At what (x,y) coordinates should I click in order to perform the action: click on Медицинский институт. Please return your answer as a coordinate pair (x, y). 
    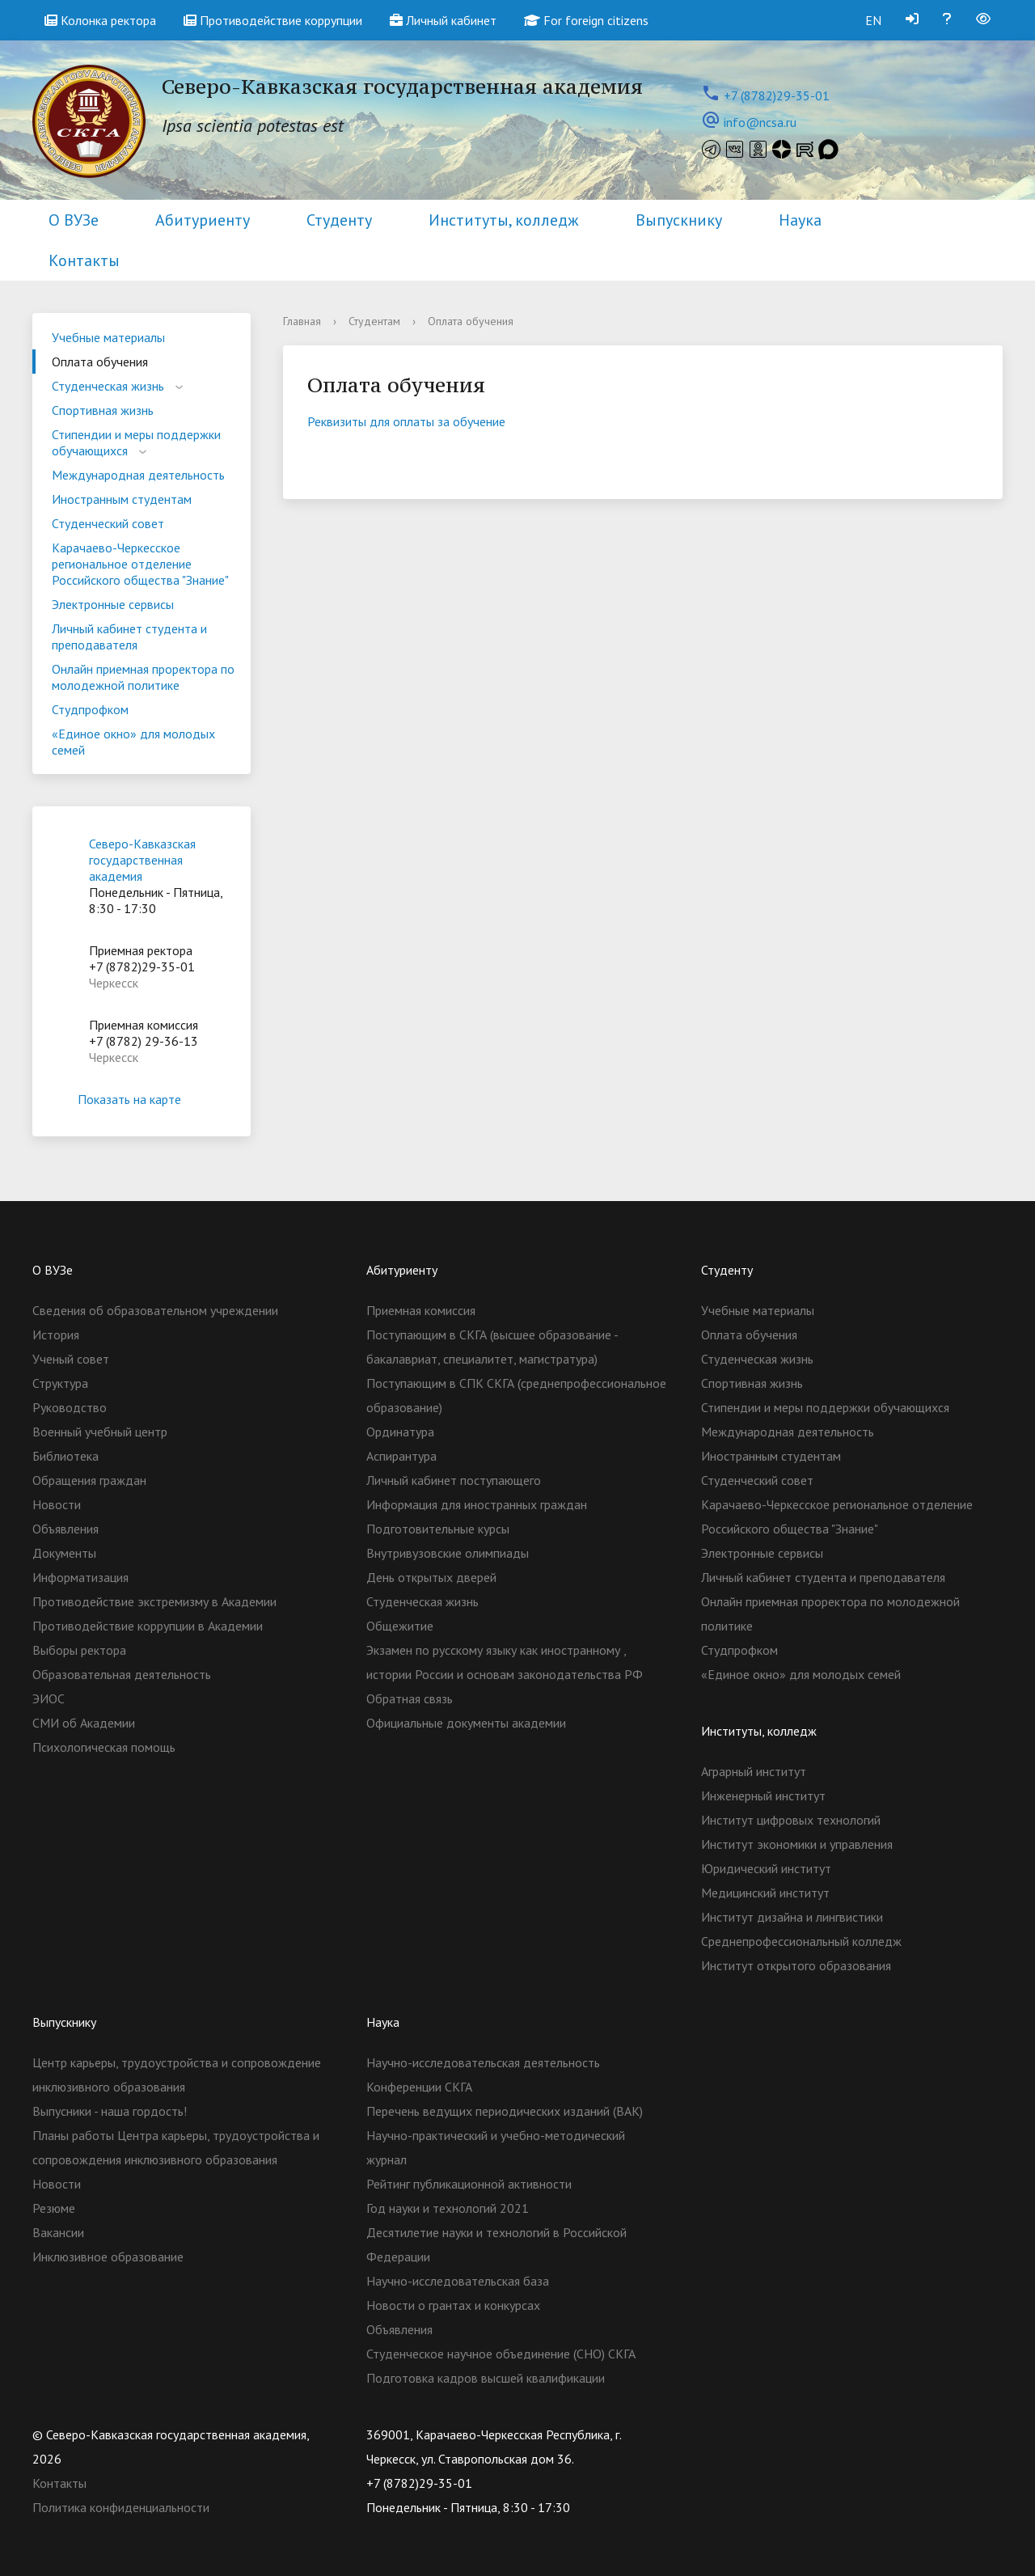
    Looking at the image, I should click on (765, 1892).